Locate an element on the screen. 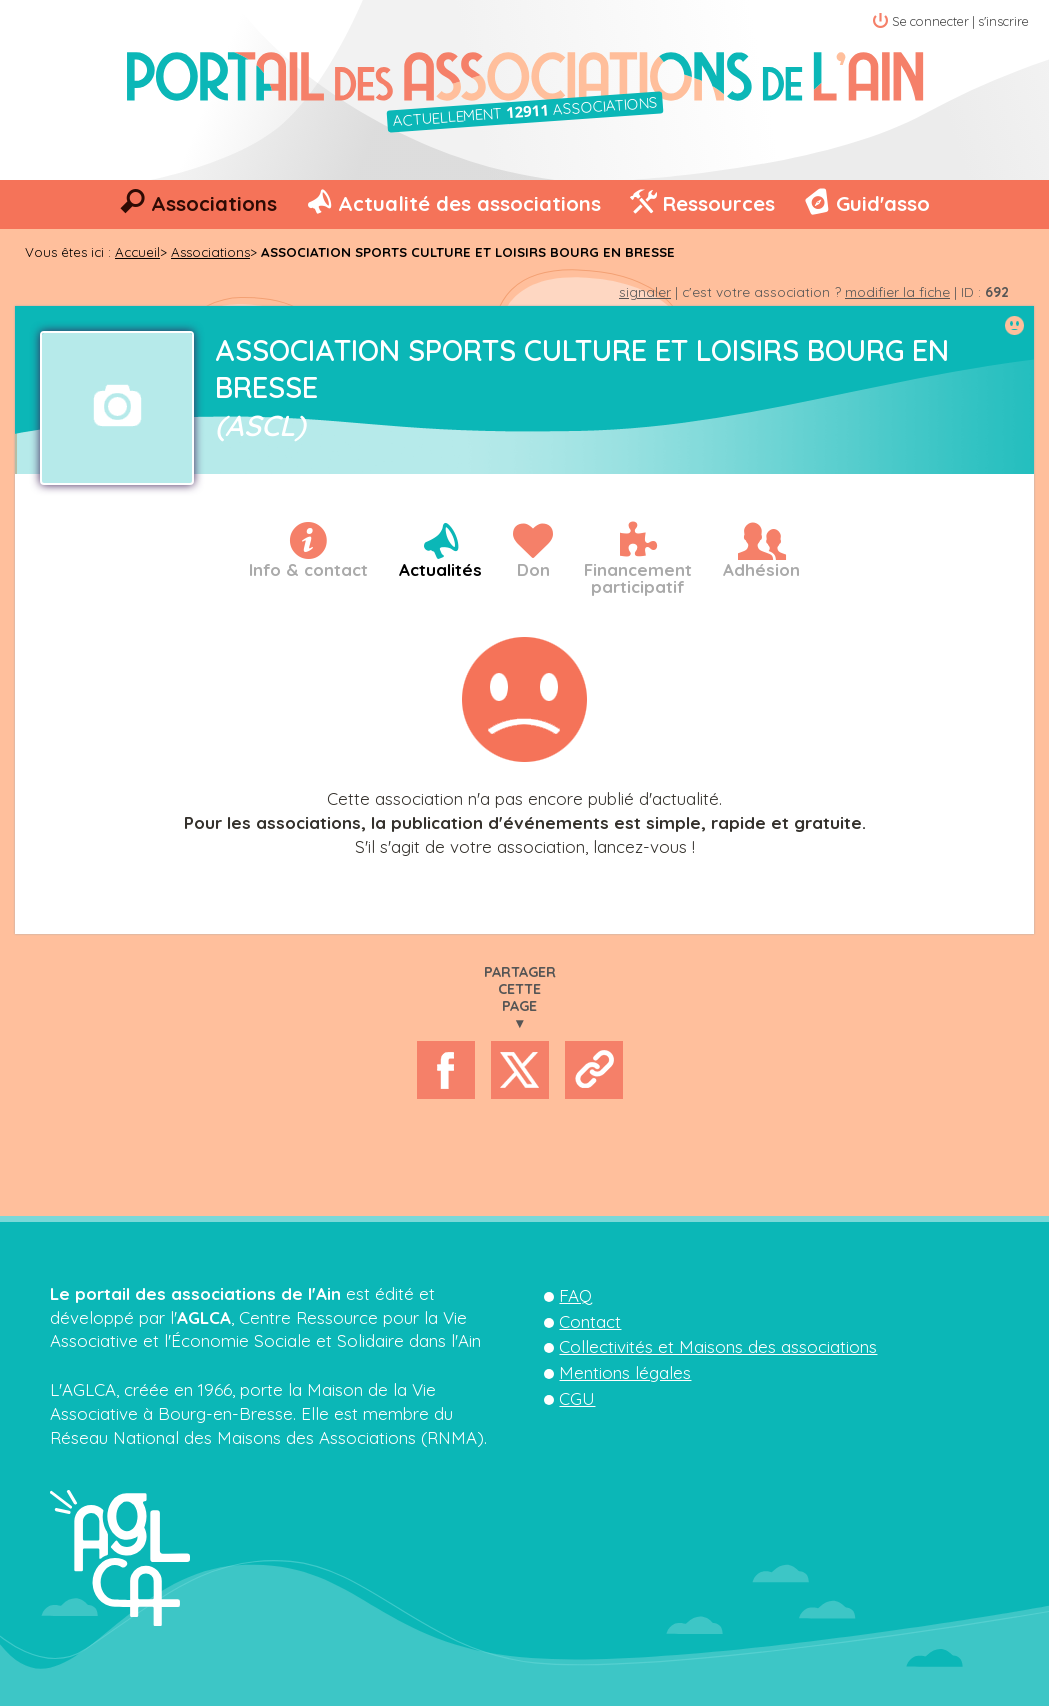 The height and width of the screenshot is (1706, 1049). Guid'asso is located at coordinates (883, 203).